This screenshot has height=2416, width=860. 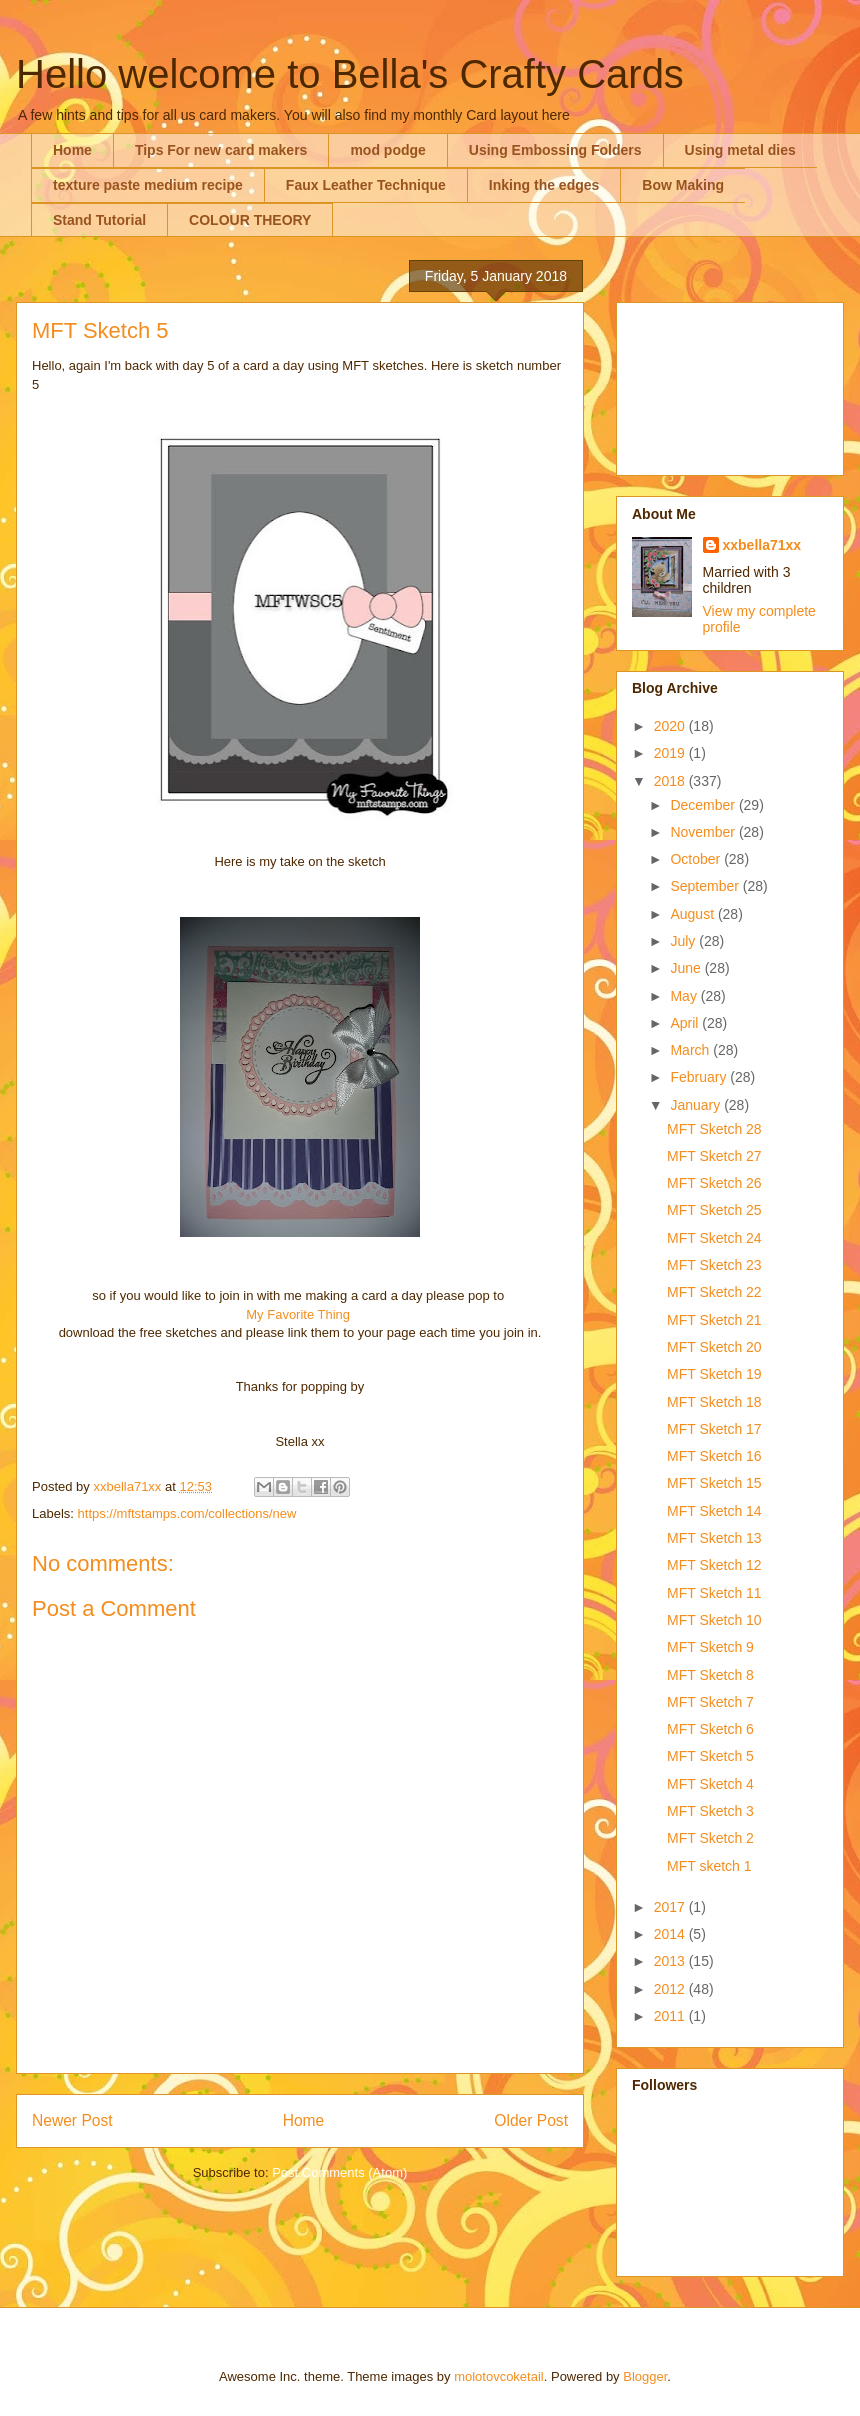 What do you see at coordinates (671, 1961) in the screenshot?
I see `2013` at bounding box center [671, 1961].